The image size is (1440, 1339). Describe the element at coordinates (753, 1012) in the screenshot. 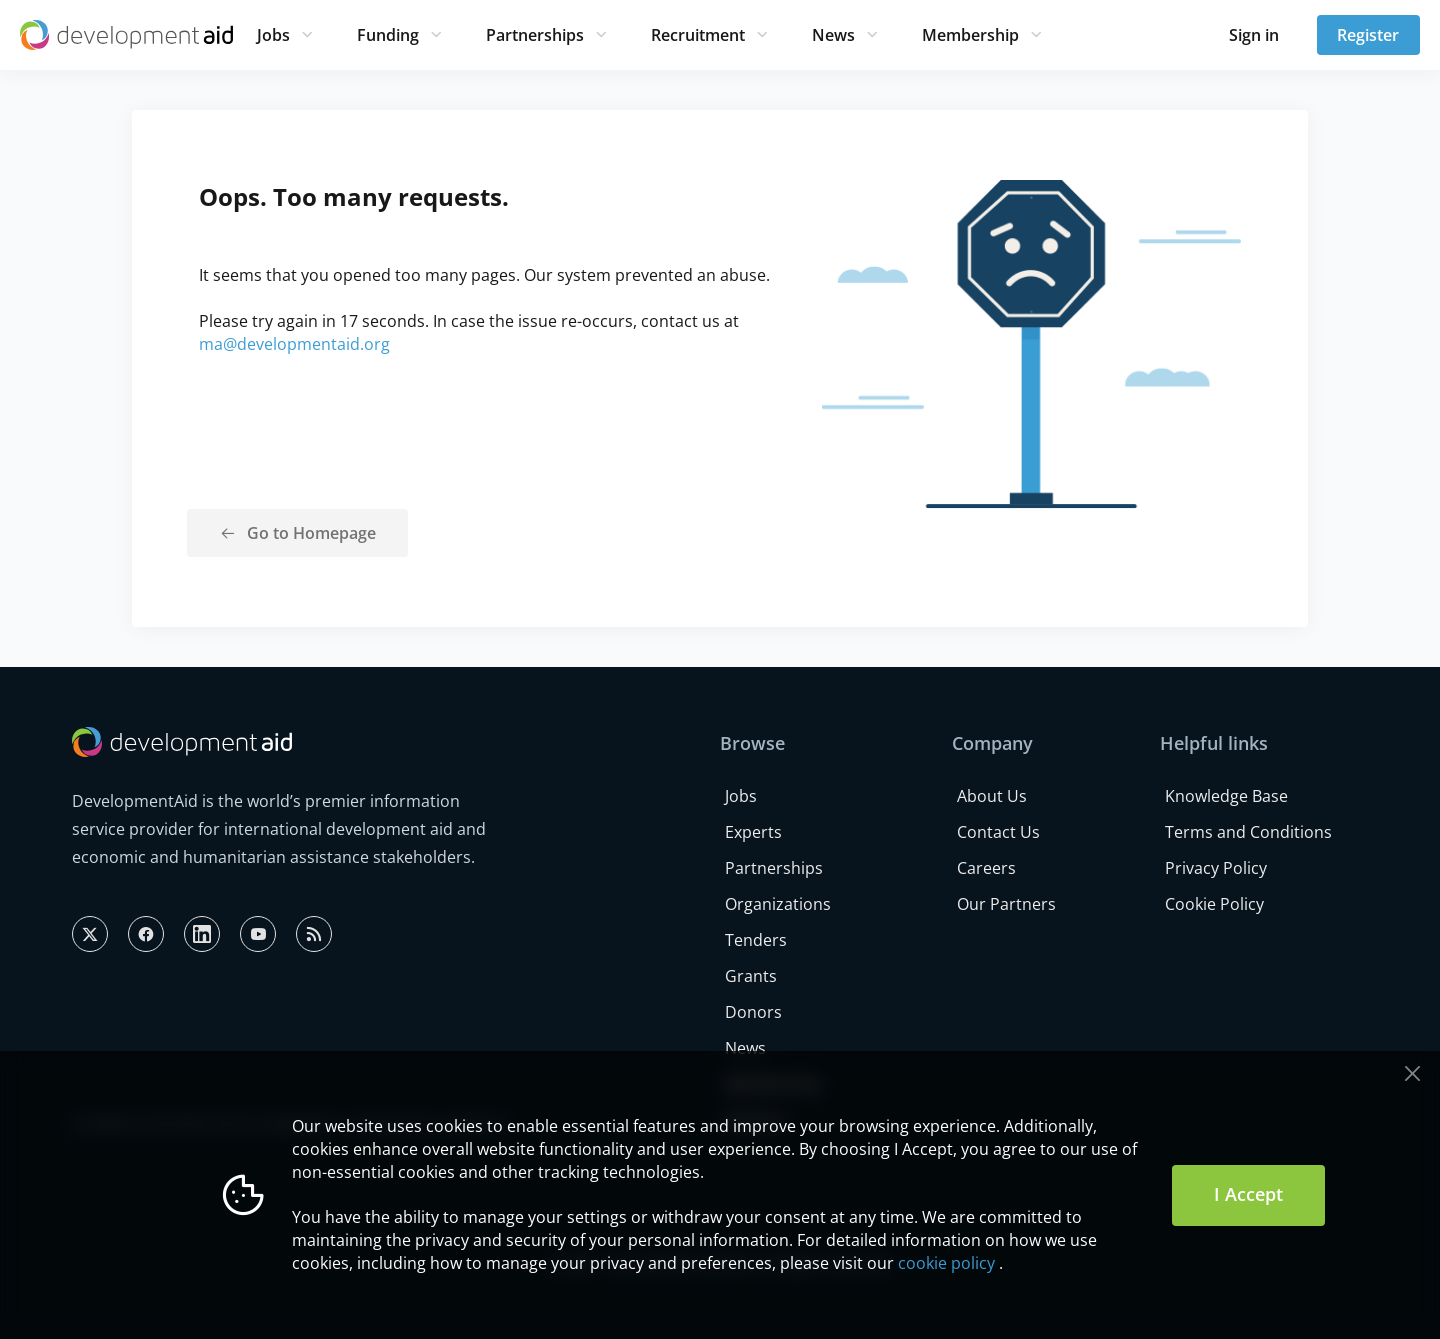

I see `Donors` at that location.